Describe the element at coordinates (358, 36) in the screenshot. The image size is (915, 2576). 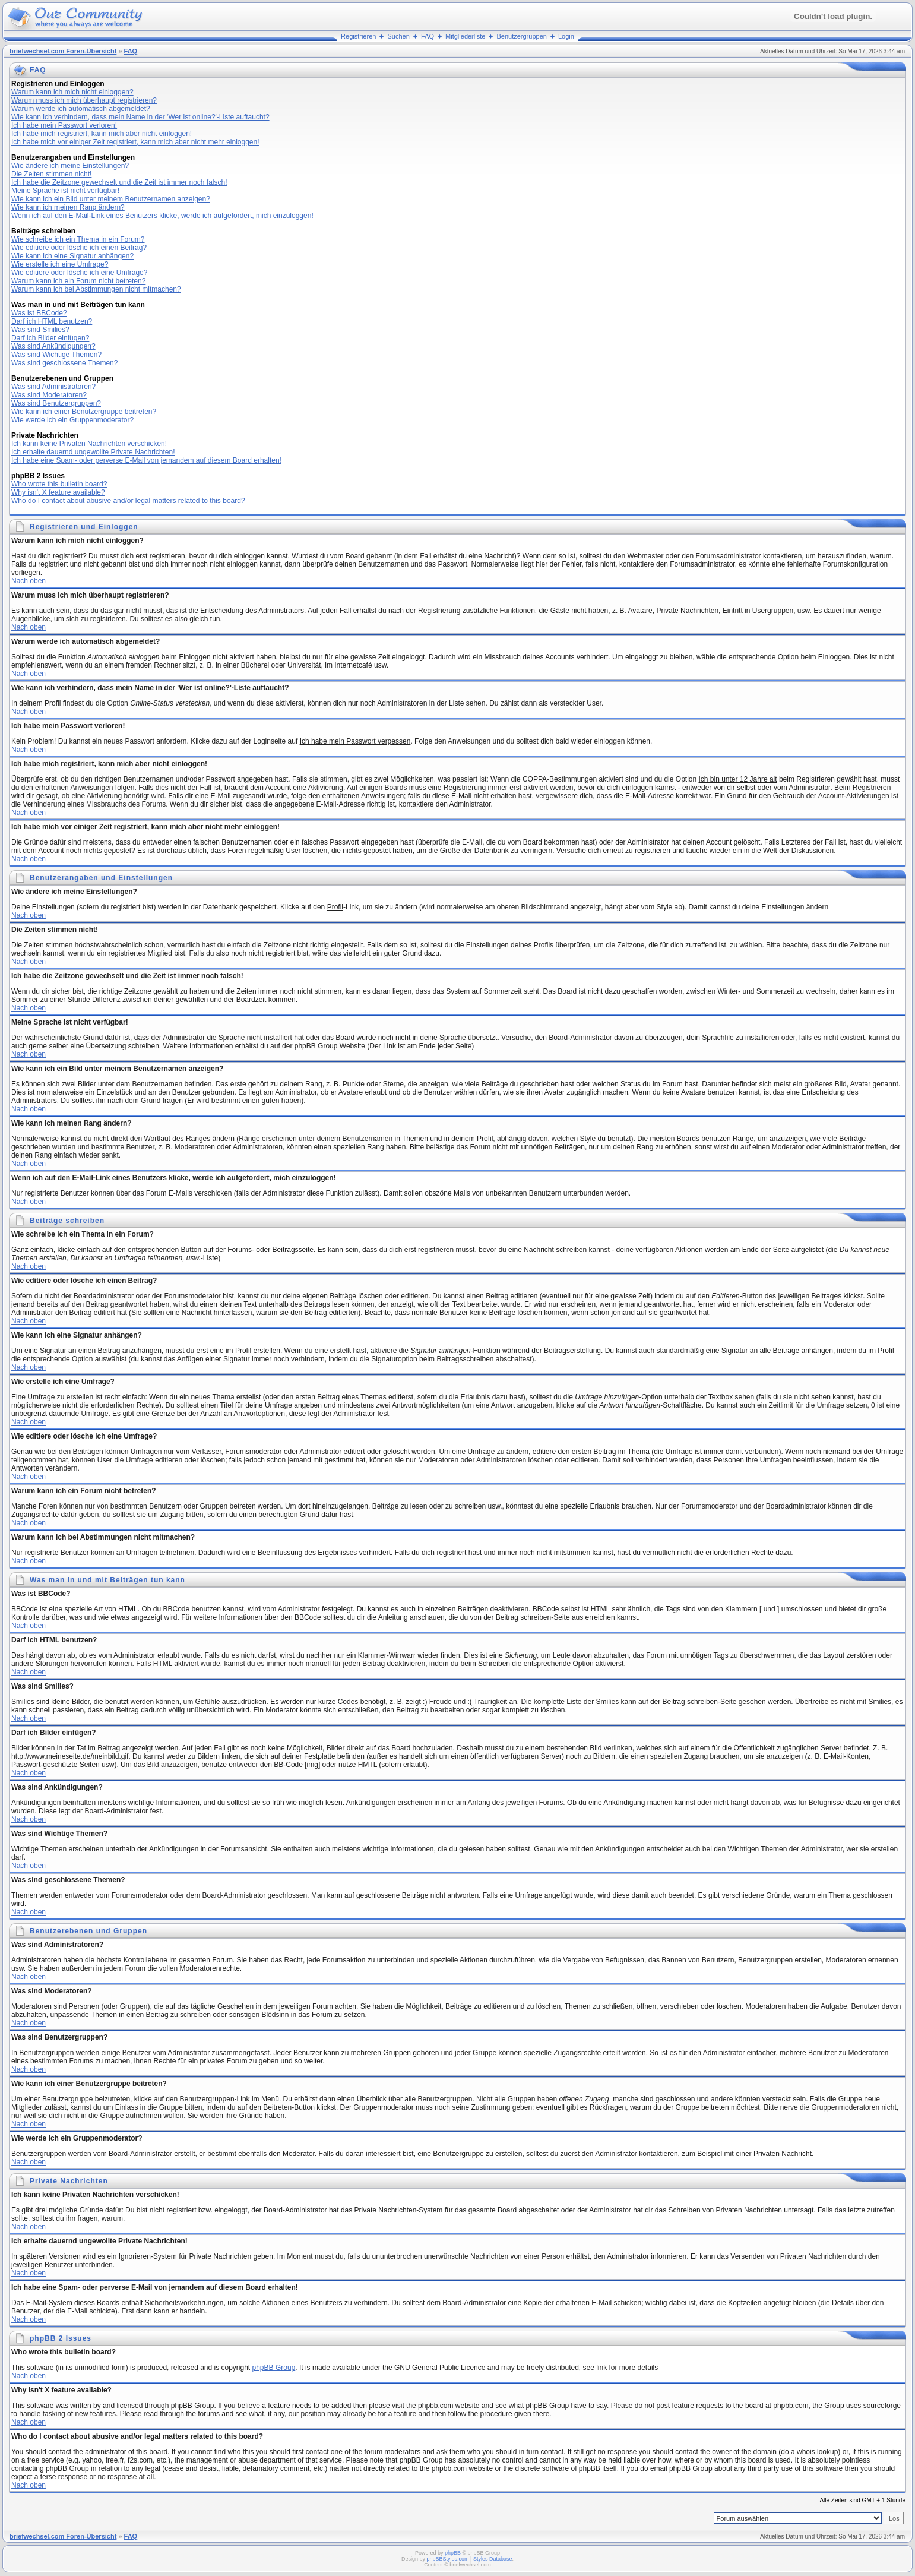
I see `Registrieren` at that location.